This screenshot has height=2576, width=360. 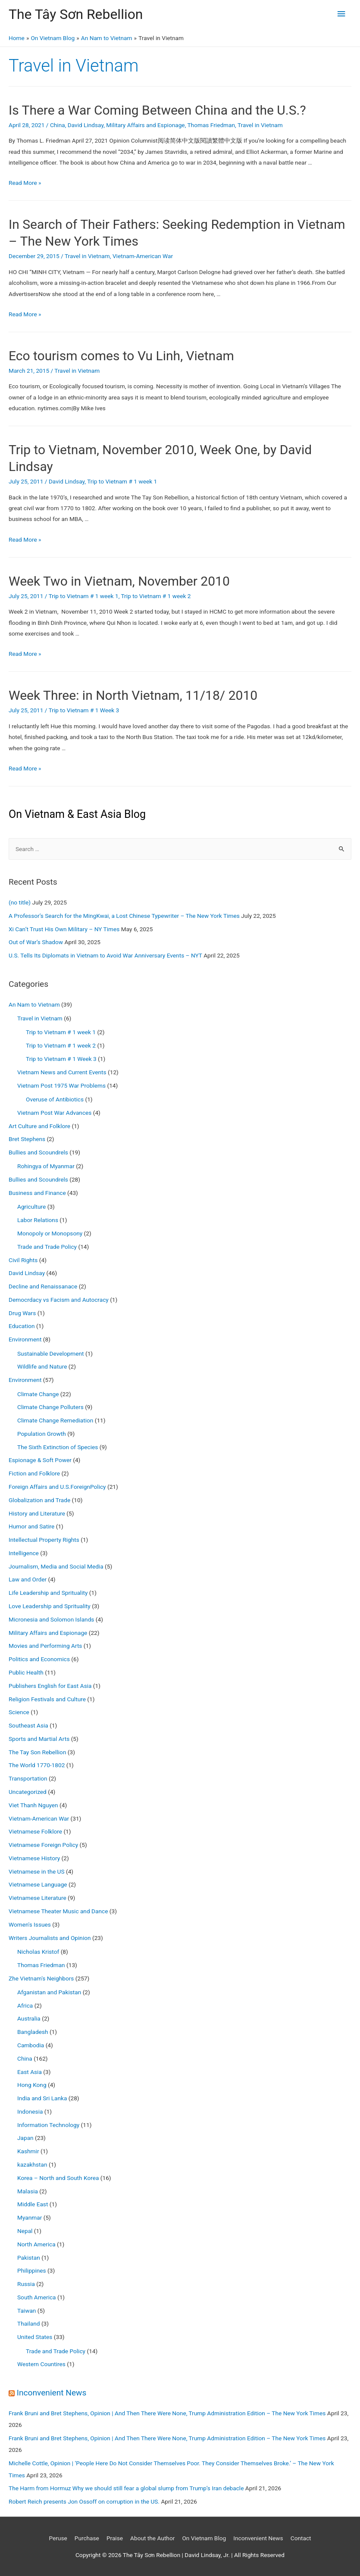 What do you see at coordinates (24, 1553) in the screenshot?
I see `Intelligence` at bounding box center [24, 1553].